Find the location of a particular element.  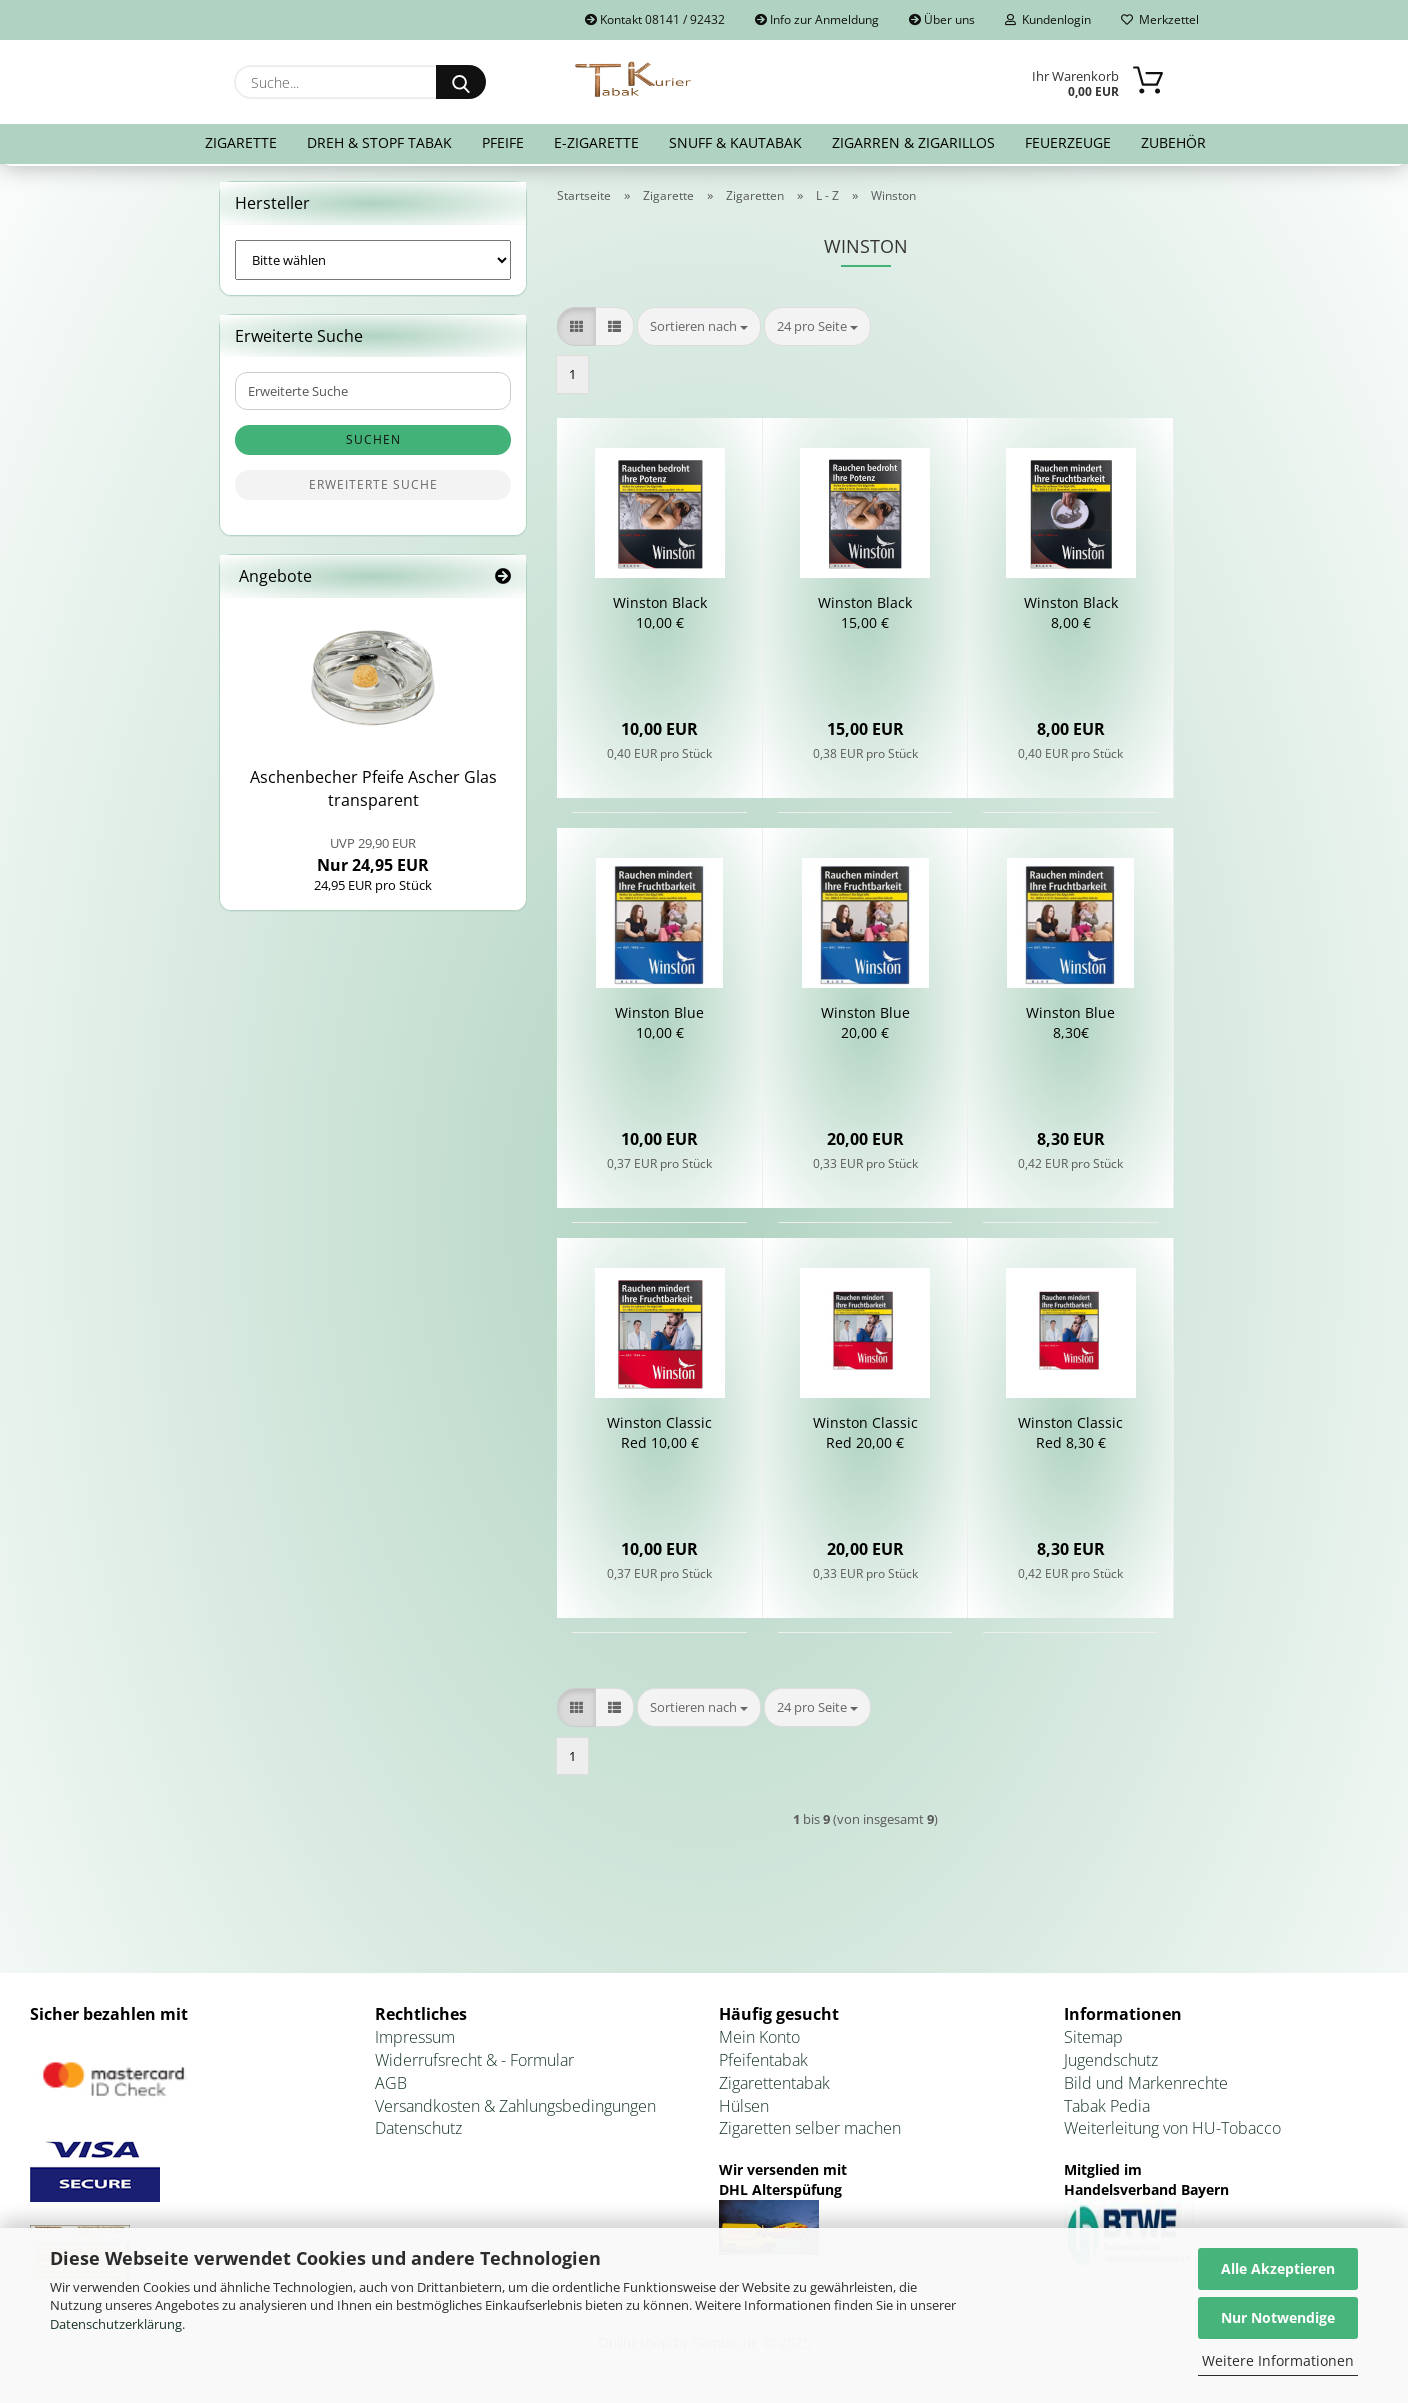

Weiterleitung von HU-Tobacco is located at coordinates (1172, 2133).